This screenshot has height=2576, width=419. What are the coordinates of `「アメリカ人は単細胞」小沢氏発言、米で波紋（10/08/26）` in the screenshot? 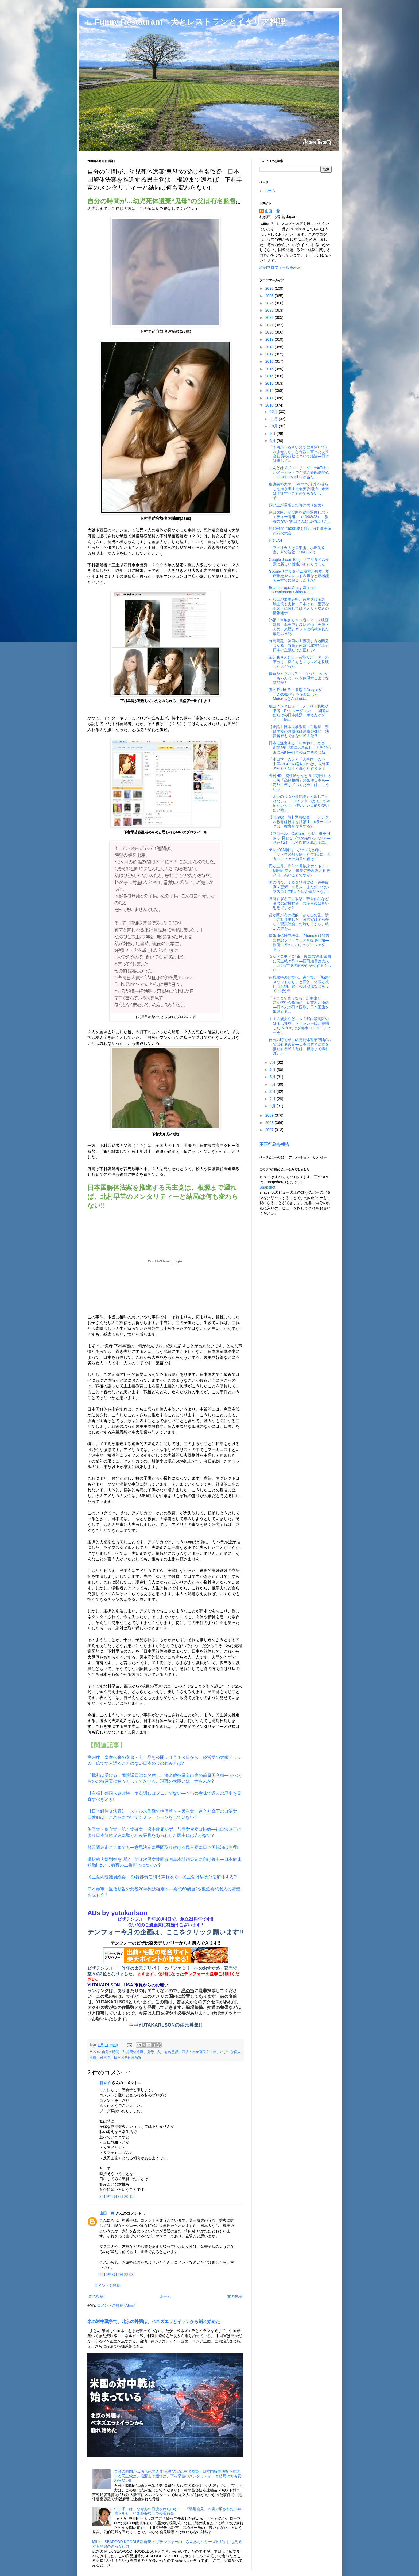 It's located at (297, 550).